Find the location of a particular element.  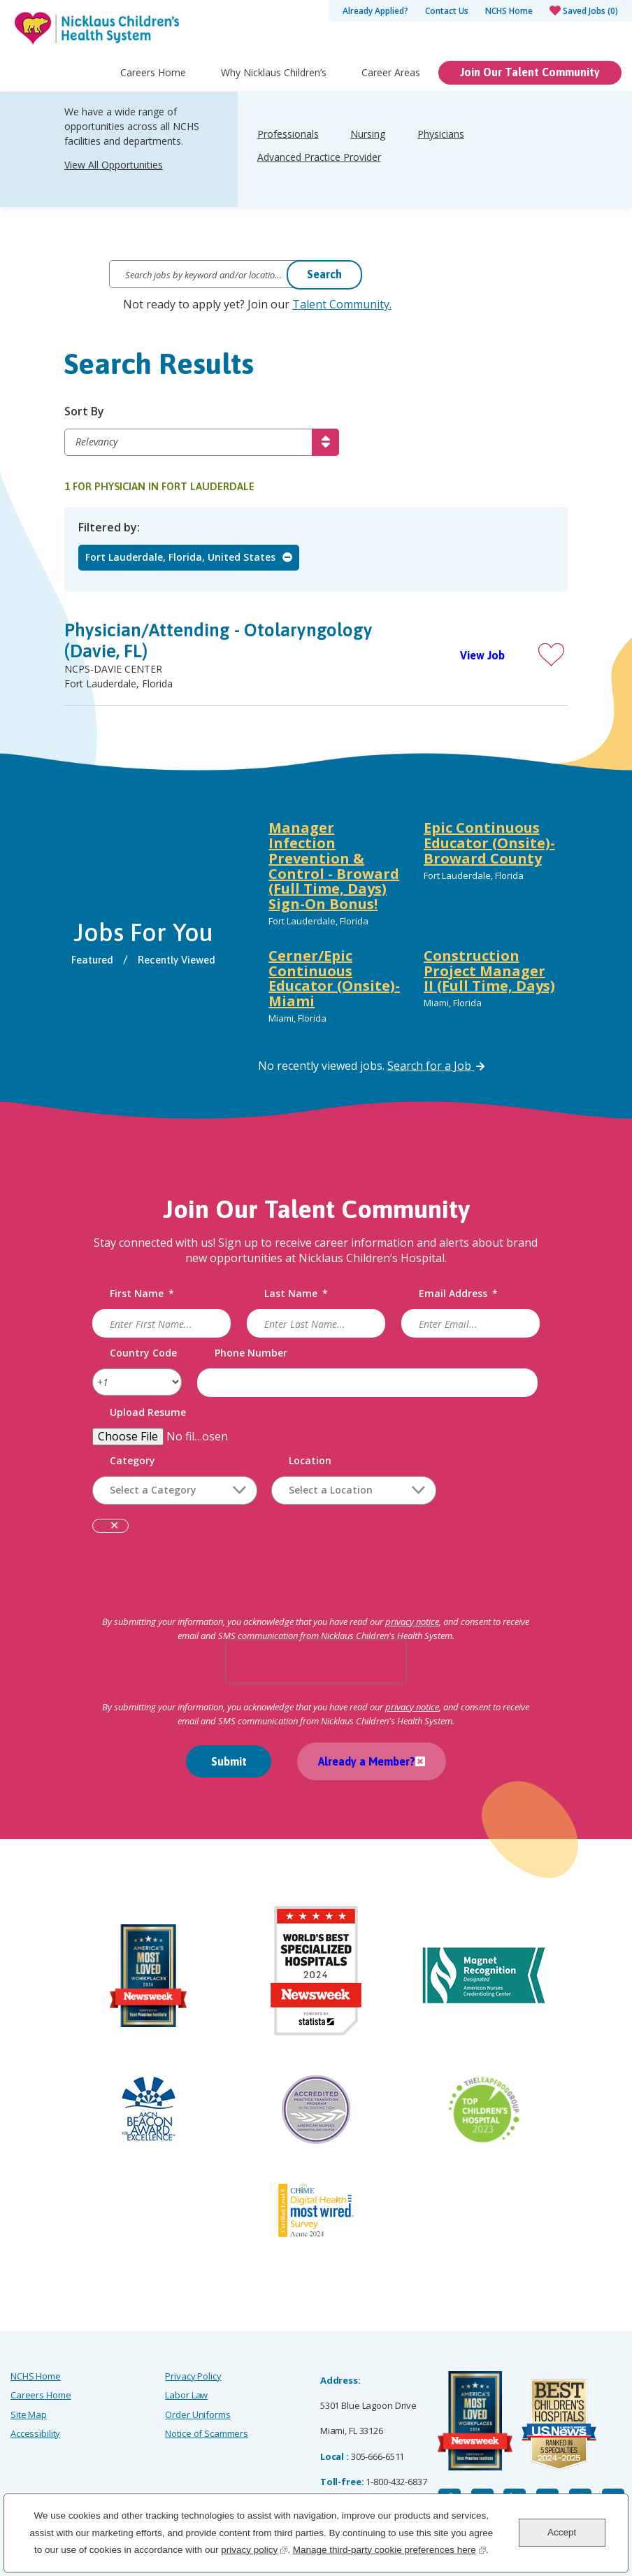

Email Address is located at coordinates (458, 1294).